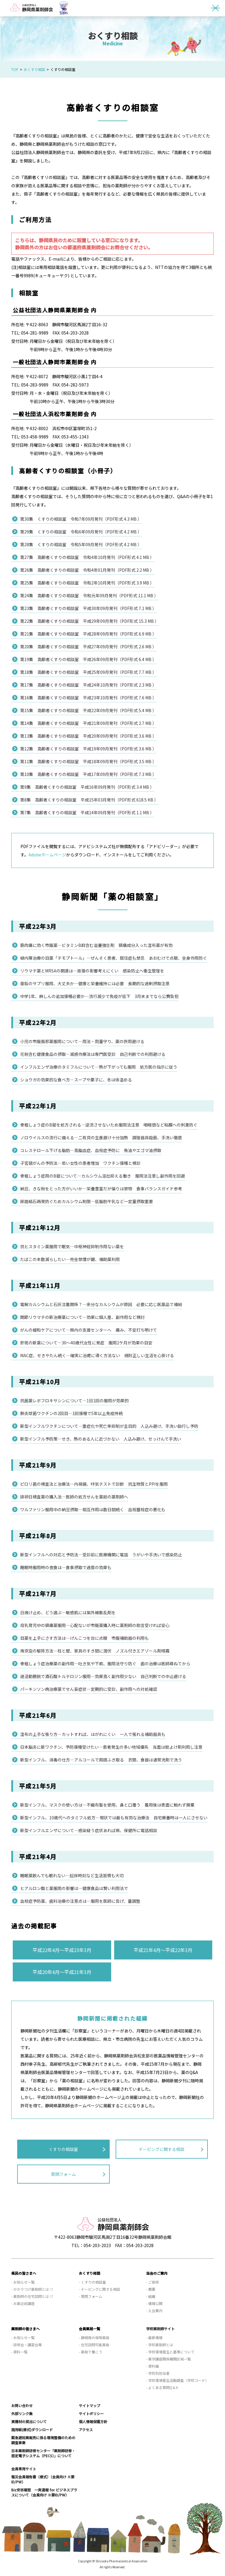 This screenshot has height=2576, width=225. What do you see at coordinates (150, 2296) in the screenshot?
I see `- 組織` at bounding box center [150, 2296].